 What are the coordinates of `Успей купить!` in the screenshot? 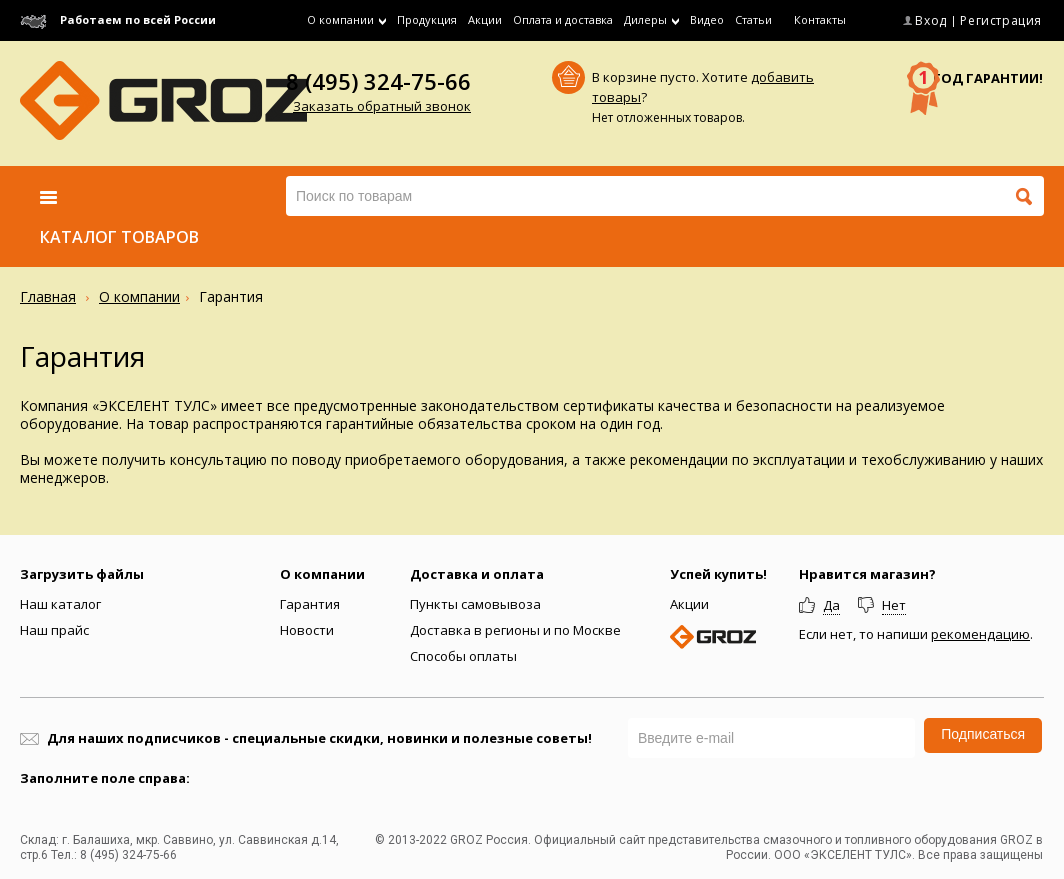 It's located at (718, 574).